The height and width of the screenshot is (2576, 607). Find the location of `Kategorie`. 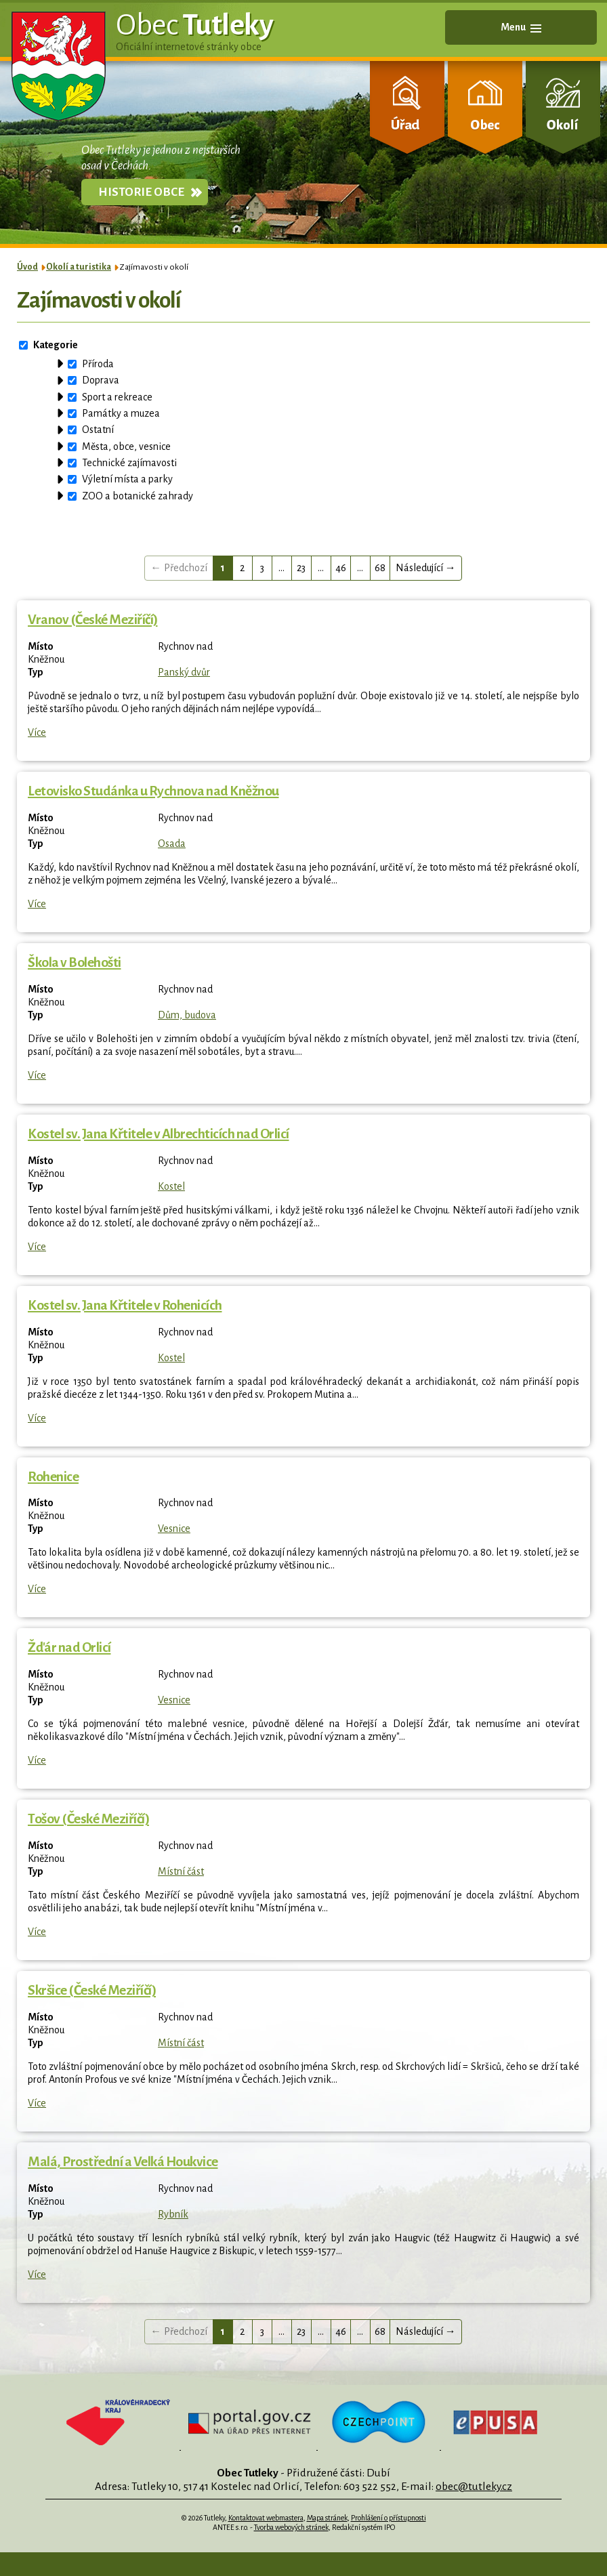

Kategorie is located at coordinates (55, 344).